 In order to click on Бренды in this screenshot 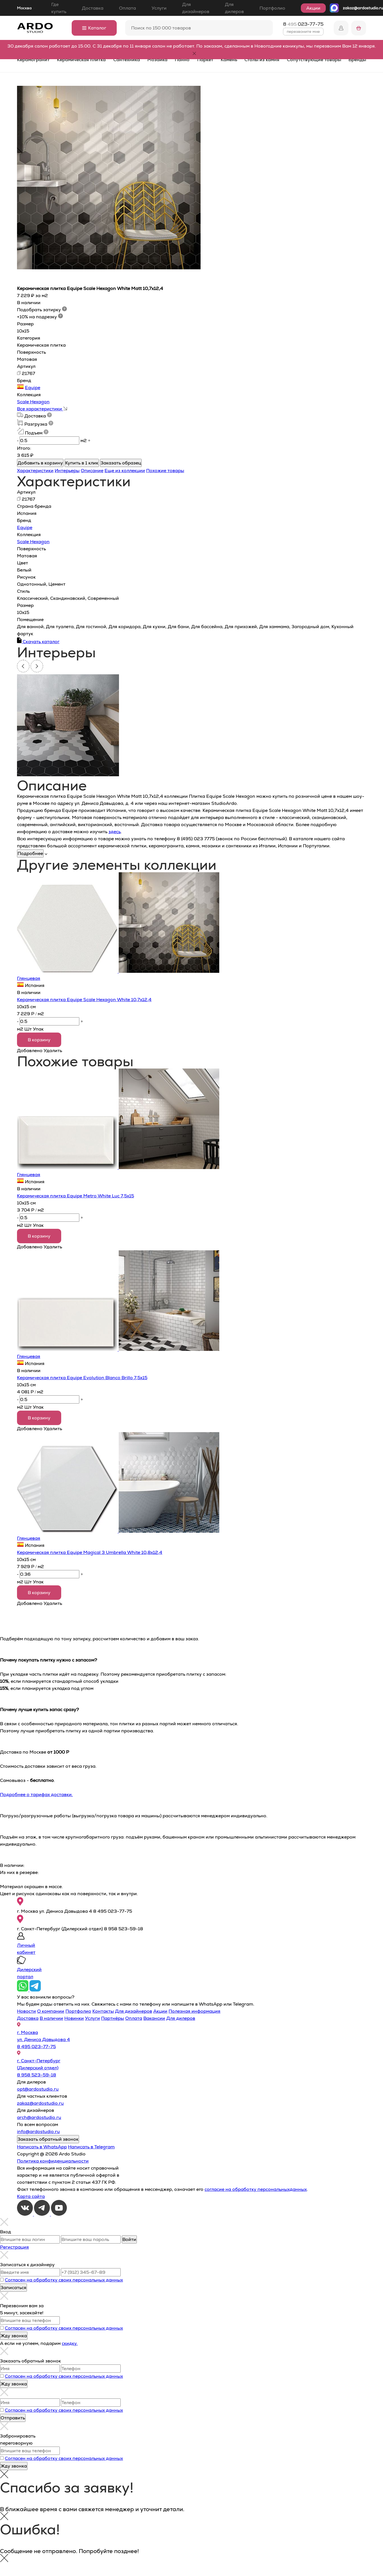, I will do `click(357, 60)`.